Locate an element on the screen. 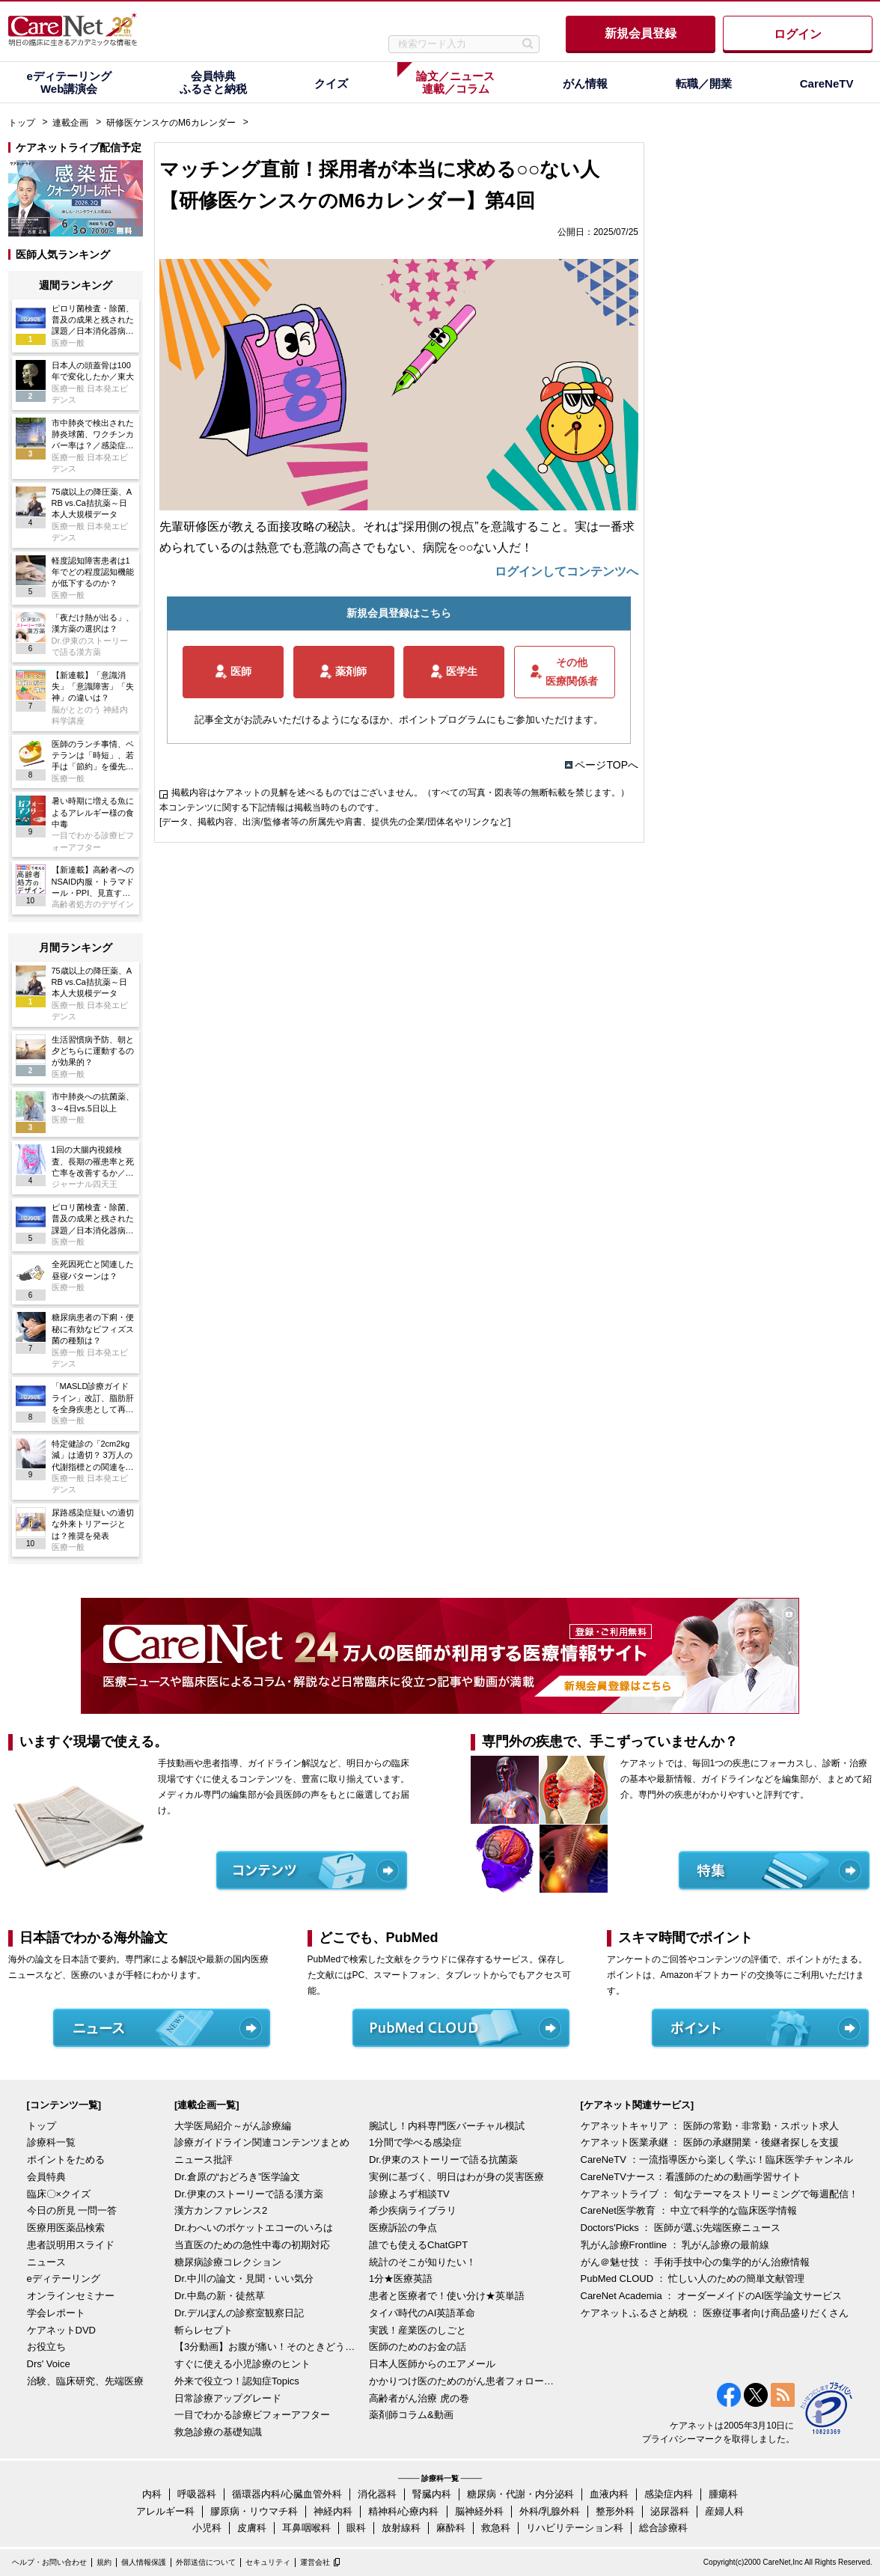  腎臓内科 is located at coordinates (431, 2494).